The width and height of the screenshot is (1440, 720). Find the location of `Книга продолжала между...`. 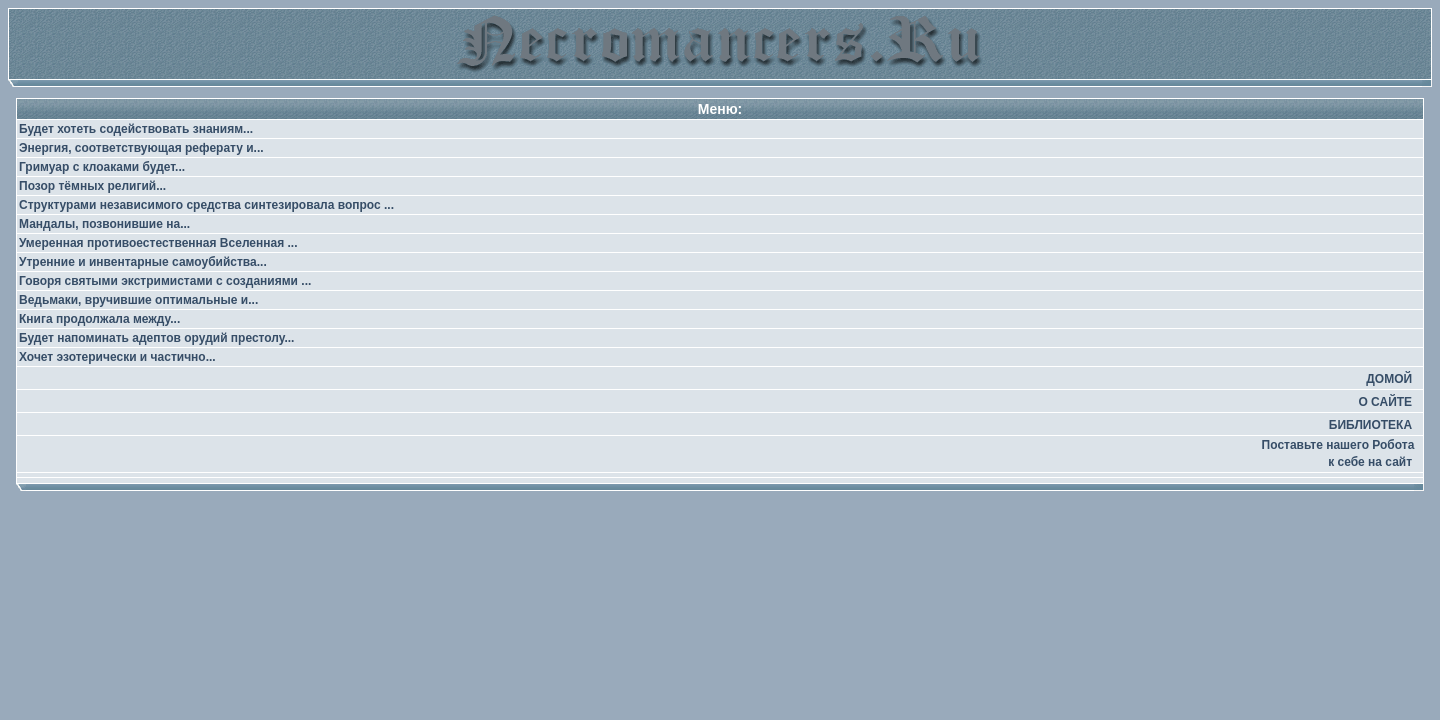

Книга продолжала между... is located at coordinates (99, 319).